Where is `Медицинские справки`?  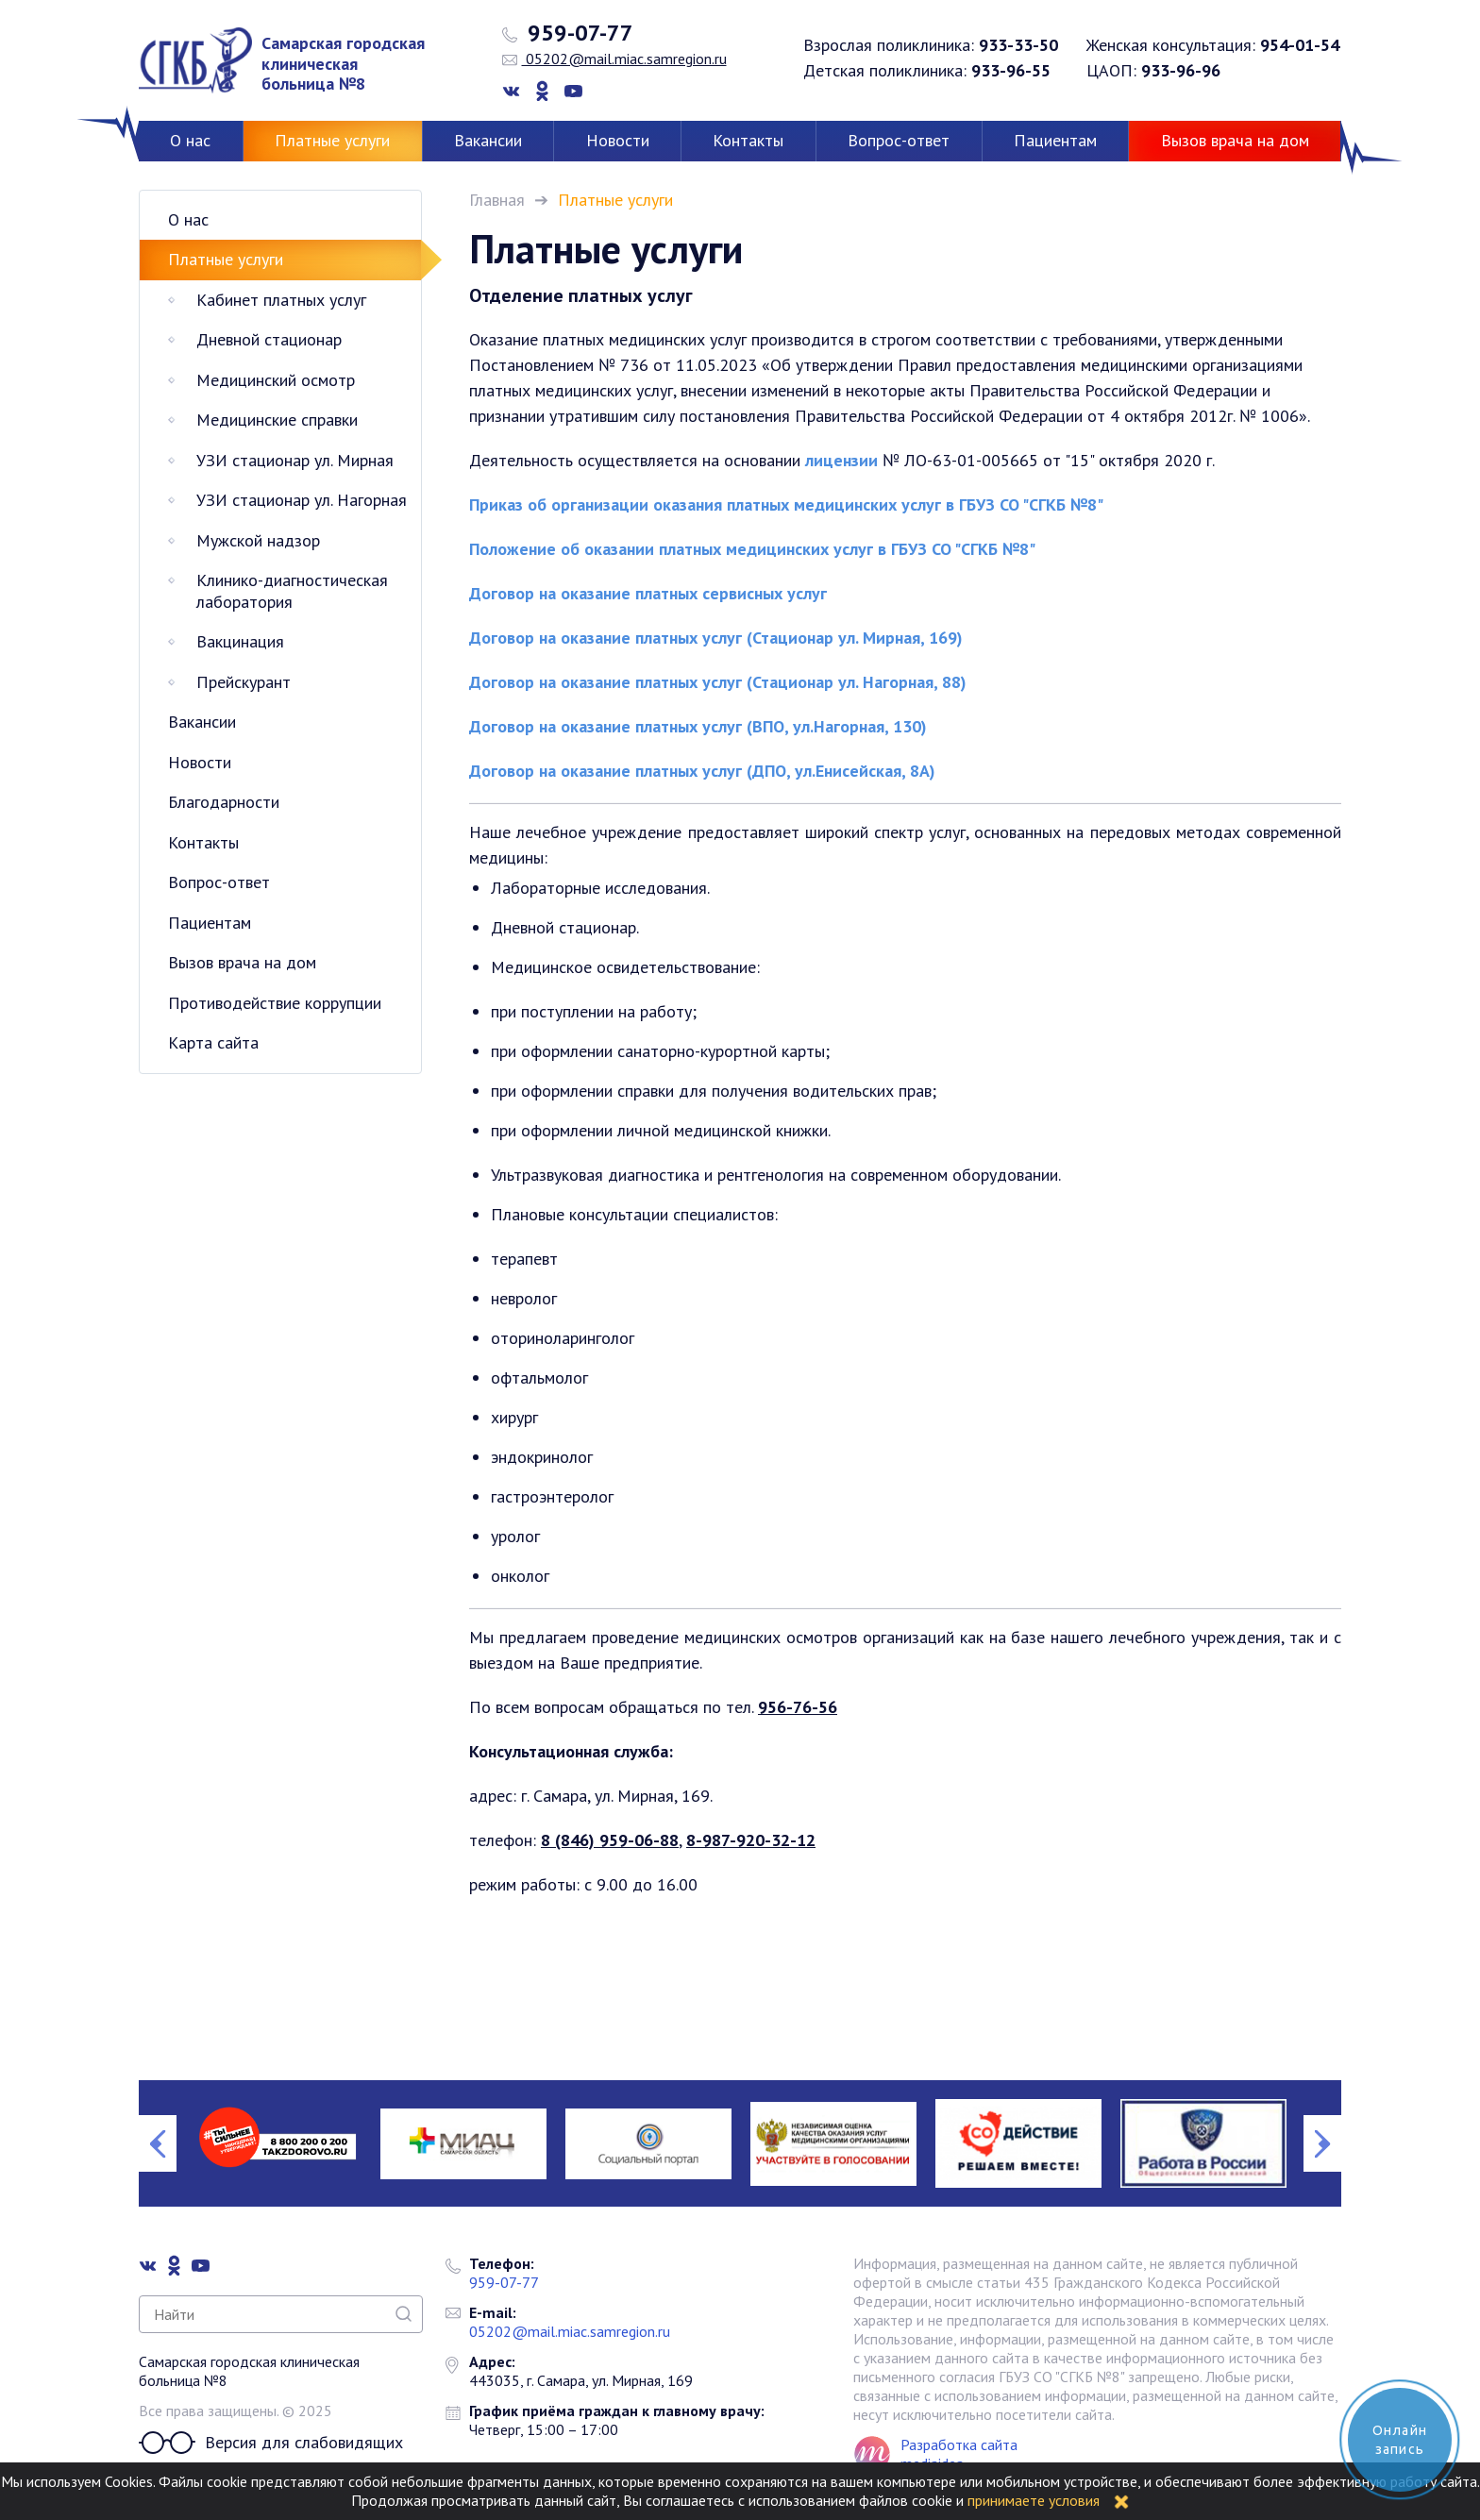
Медицинские справки is located at coordinates (277, 419).